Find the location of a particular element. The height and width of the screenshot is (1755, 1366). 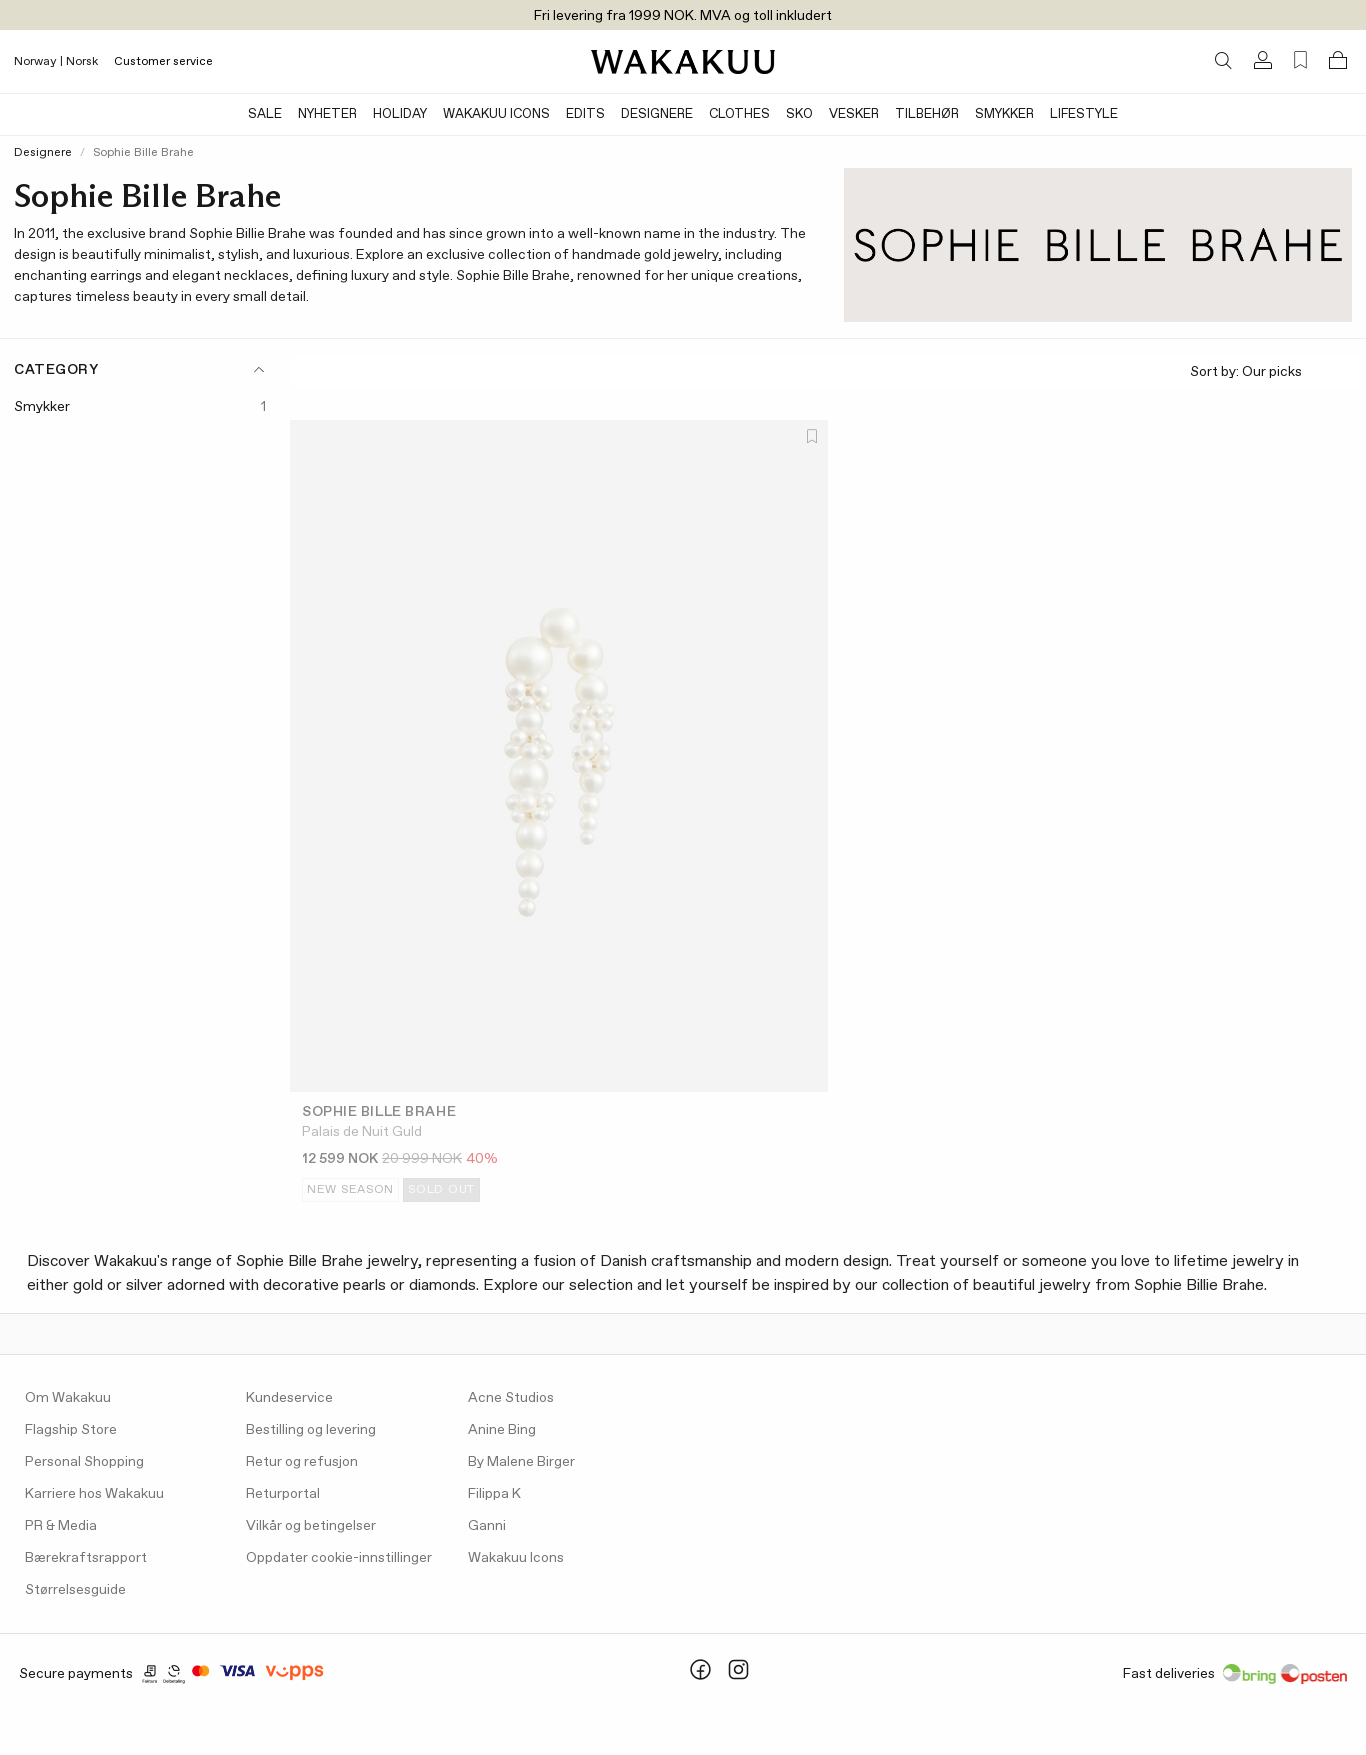

Filippa K is located at coordinates (494, 1494).